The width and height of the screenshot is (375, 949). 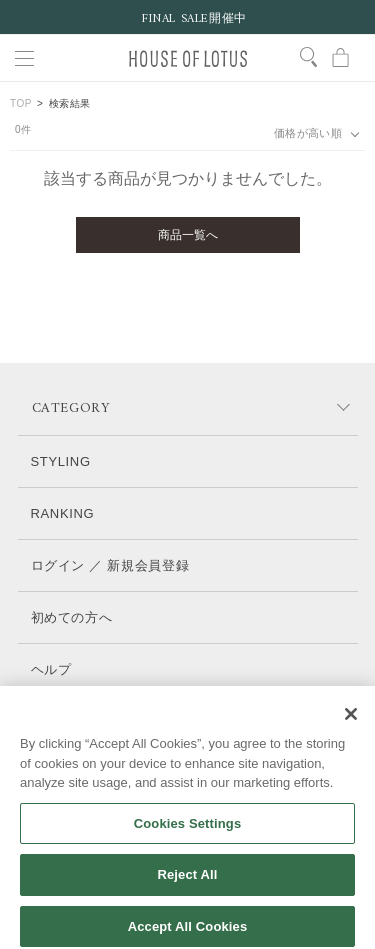 I want to click on ログイン ／ 新規会員登録, so click(x=110, y=565).